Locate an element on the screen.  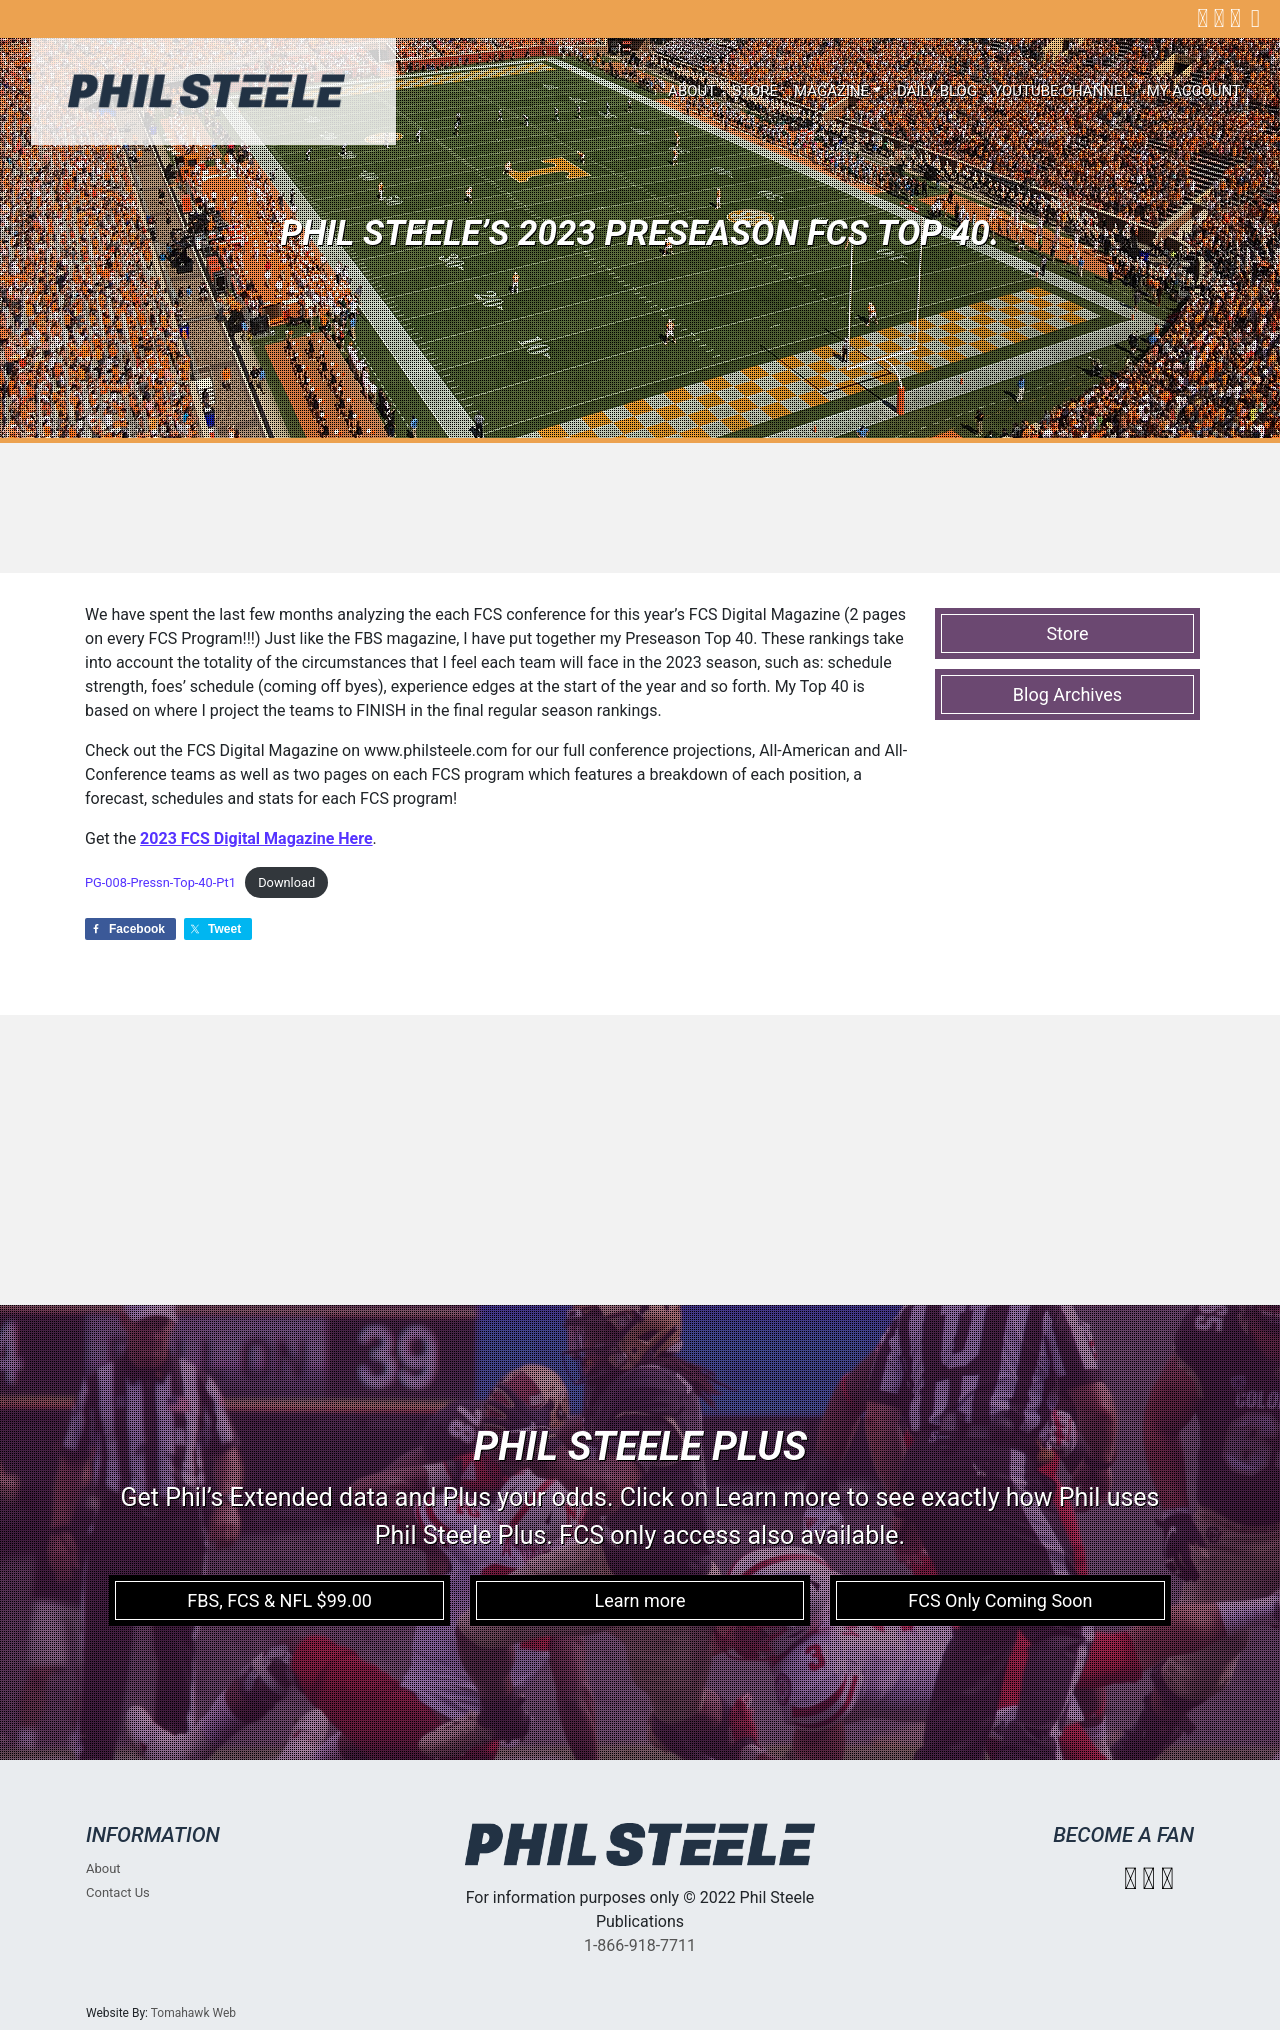
Store is located at coordinates (755, 91).